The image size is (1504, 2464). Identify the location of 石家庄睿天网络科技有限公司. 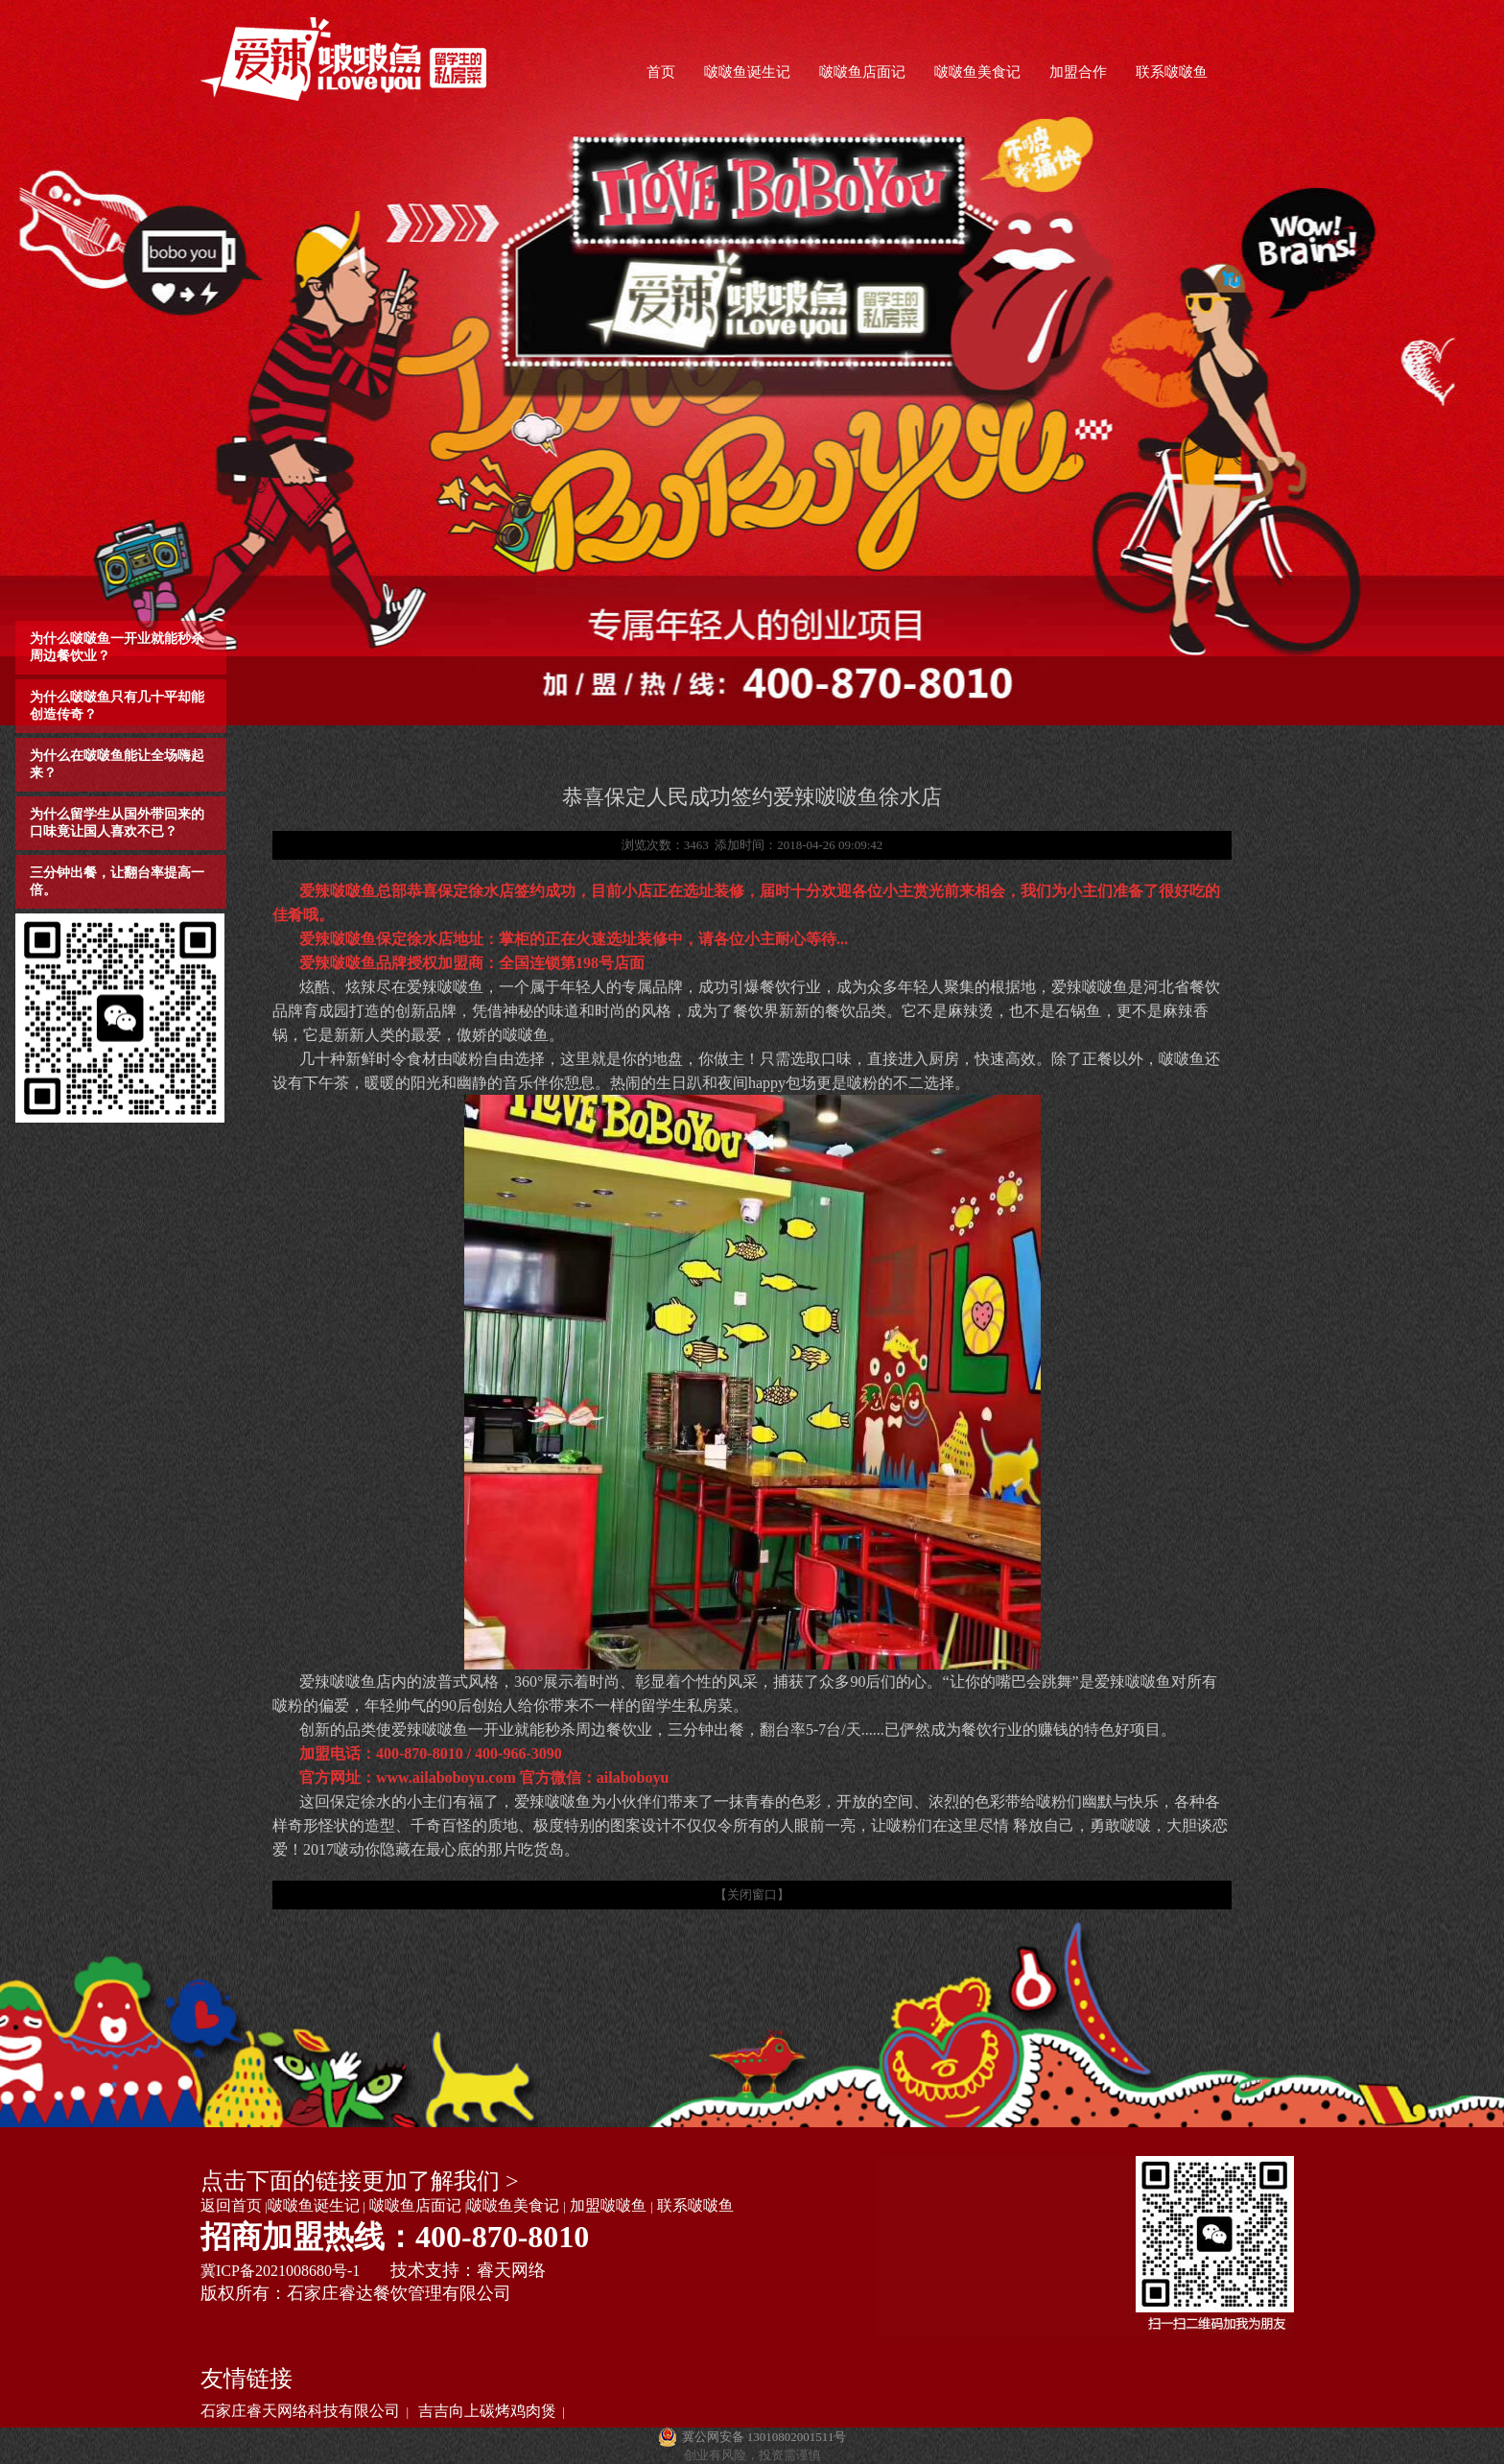
(300, 2411).